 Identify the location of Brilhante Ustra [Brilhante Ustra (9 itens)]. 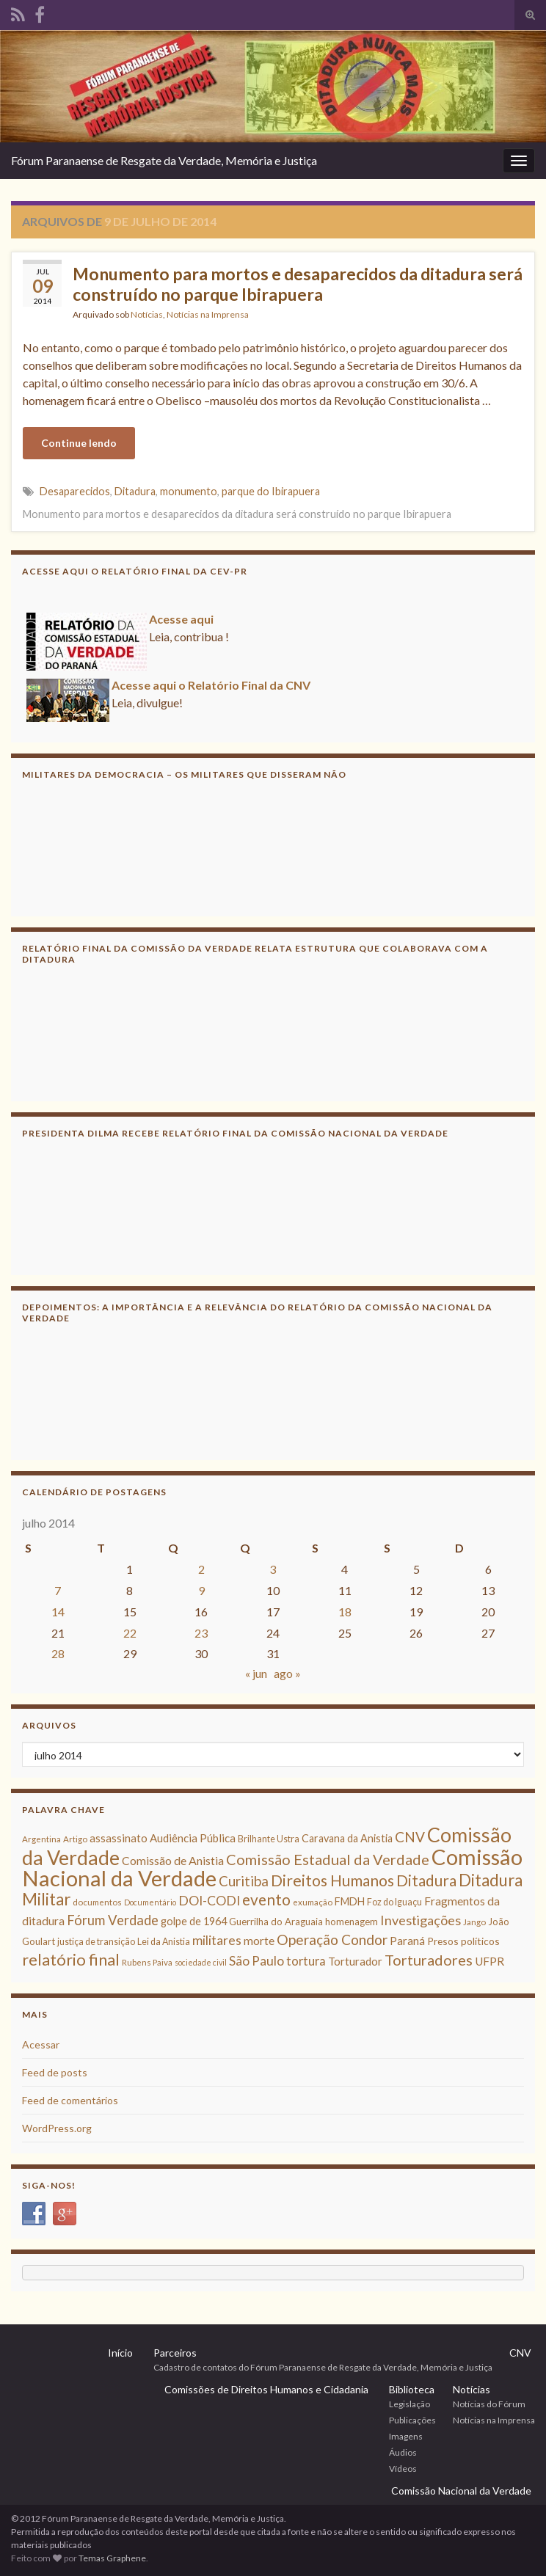
(268, 1839).